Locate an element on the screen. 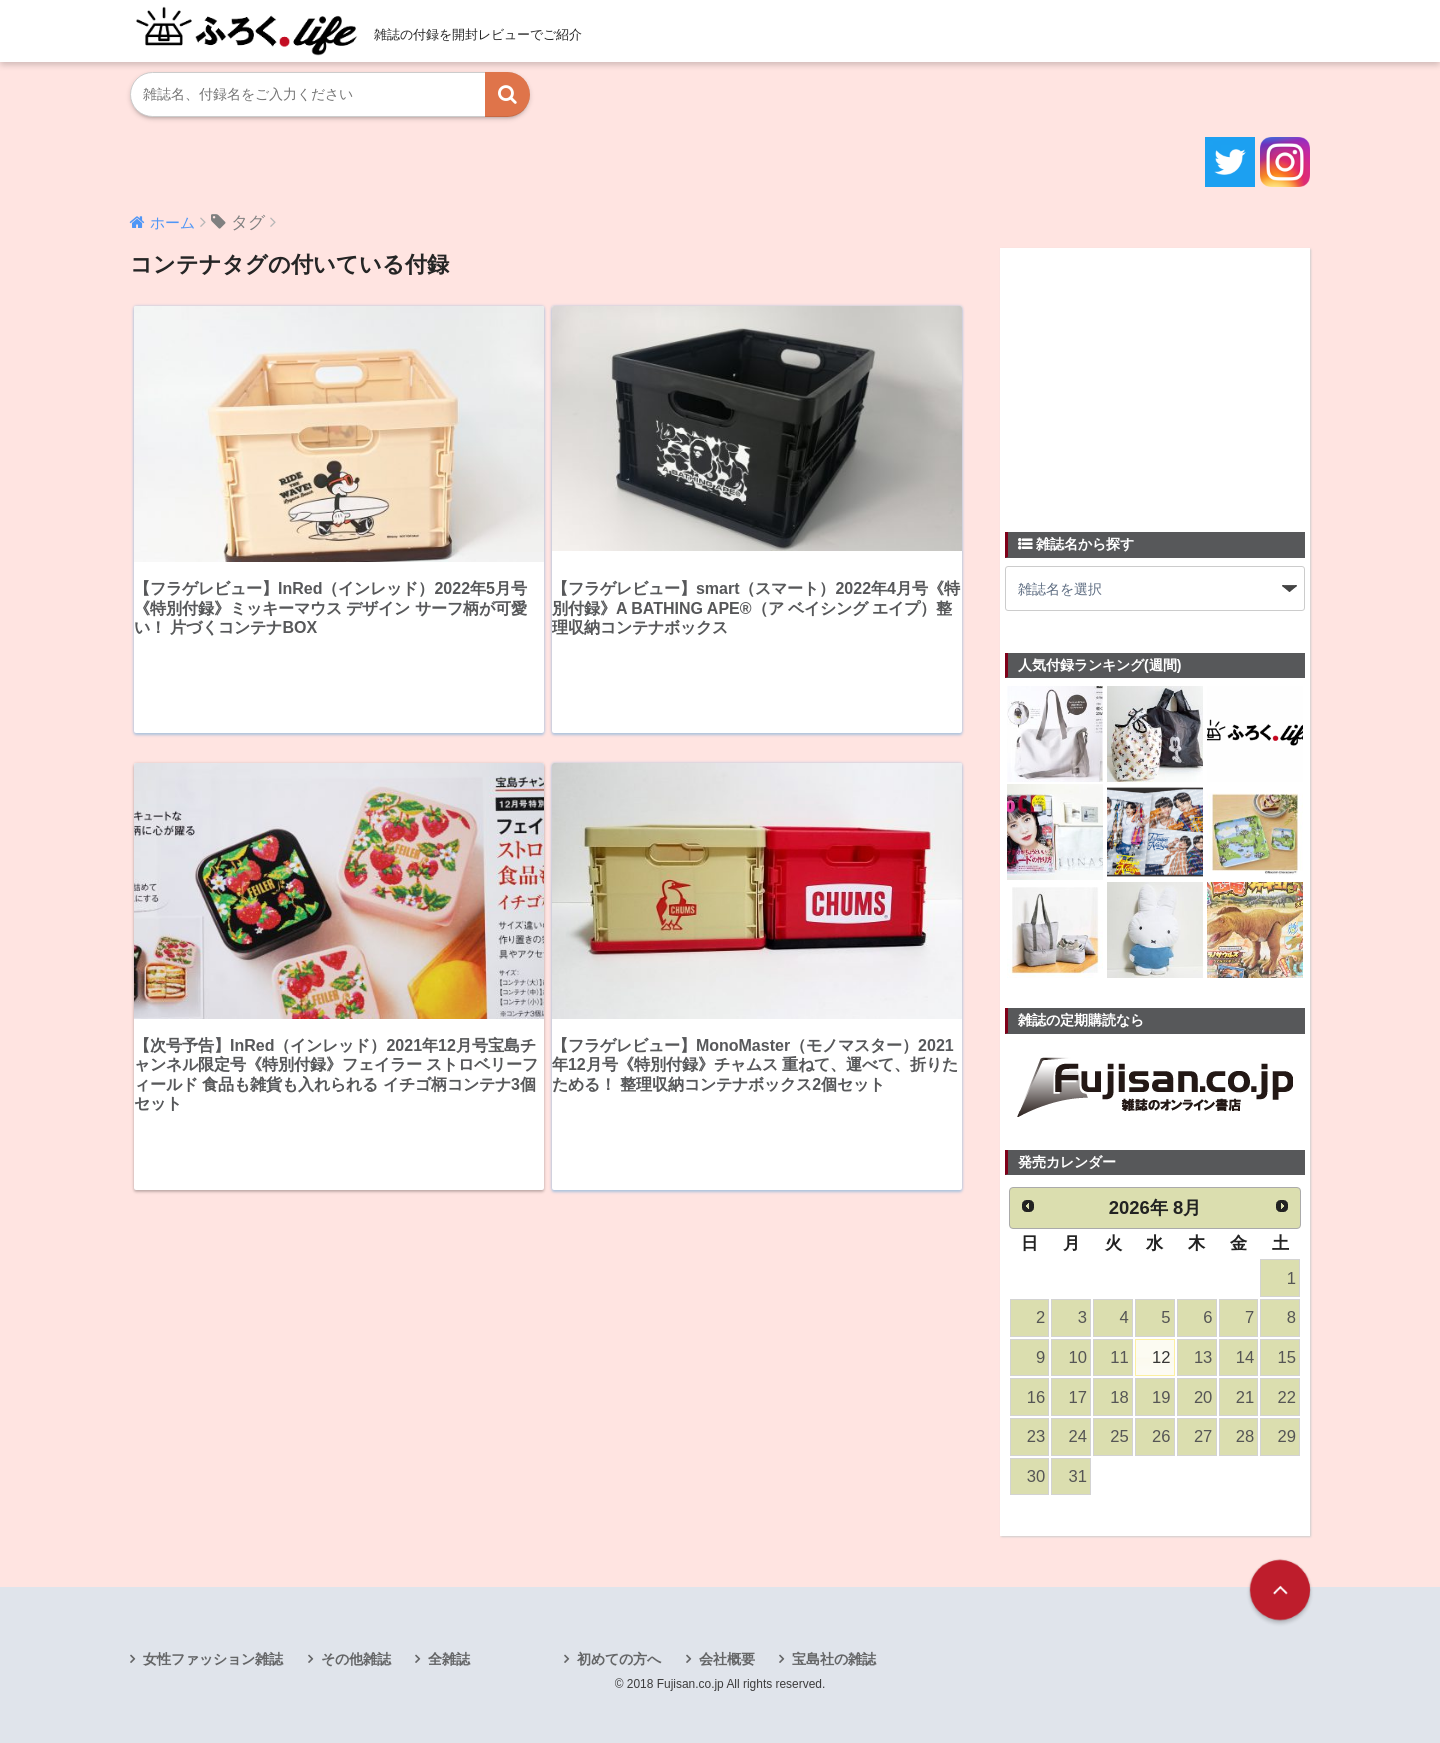 The image size is (1440, 1743). 10 is located at coordinates (1078, 1357).